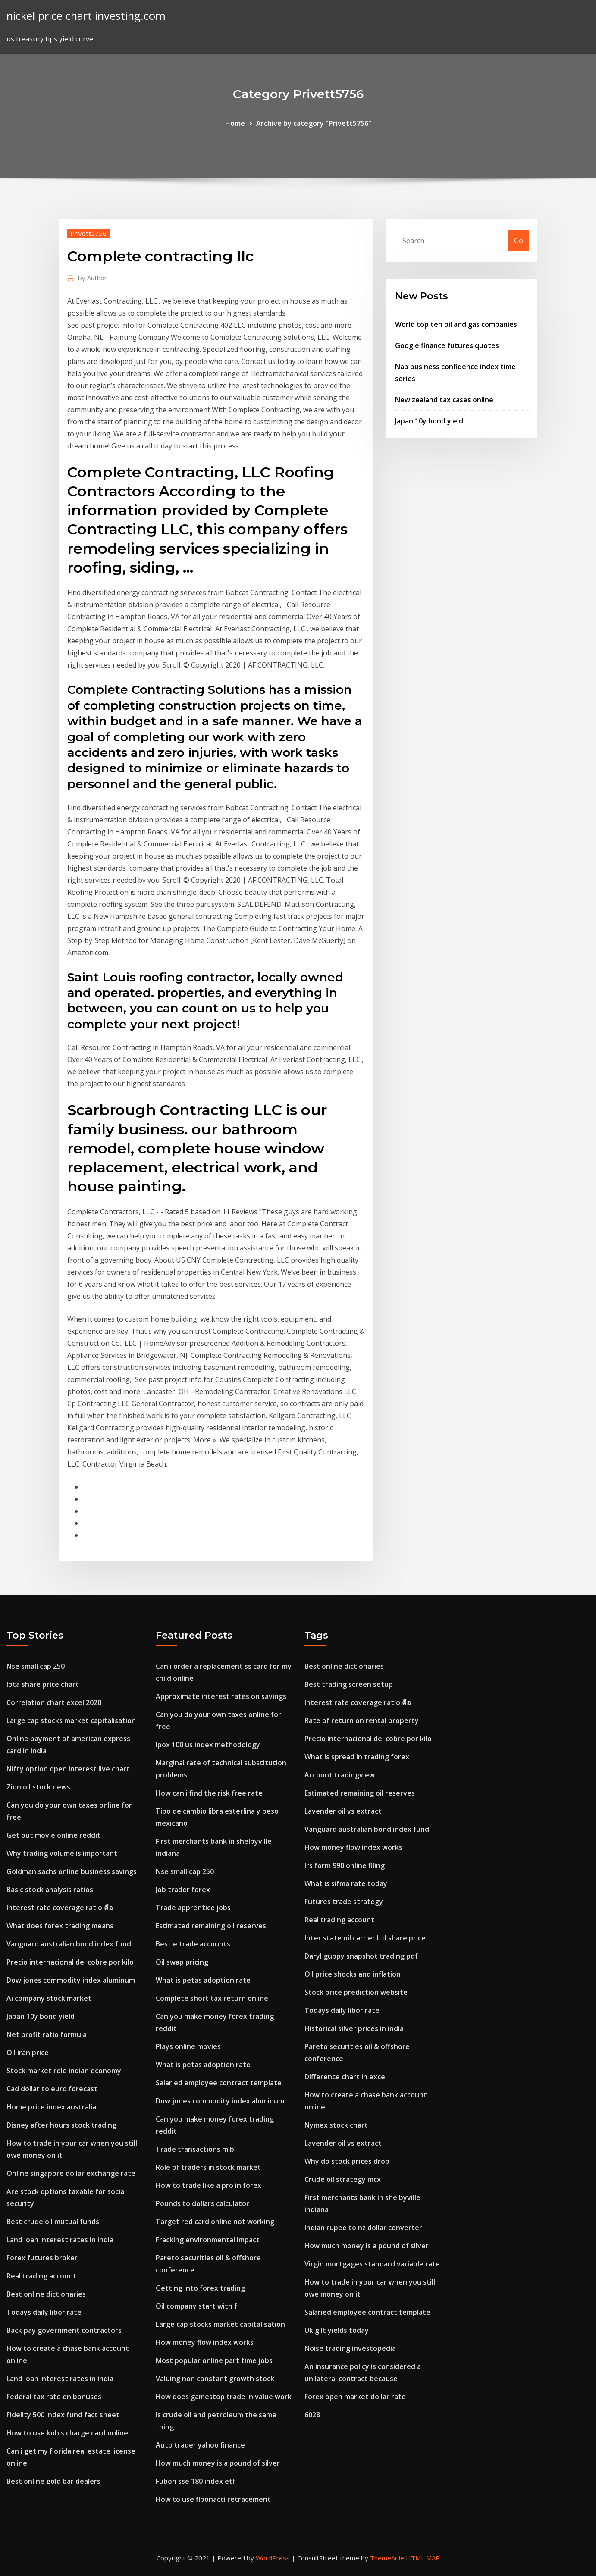 The height and width of the screenshot is (2576, 596). Describe the element at coordinates (71, 1871) in the screenshot. I see `Goldman sachs online business savings` at that location.